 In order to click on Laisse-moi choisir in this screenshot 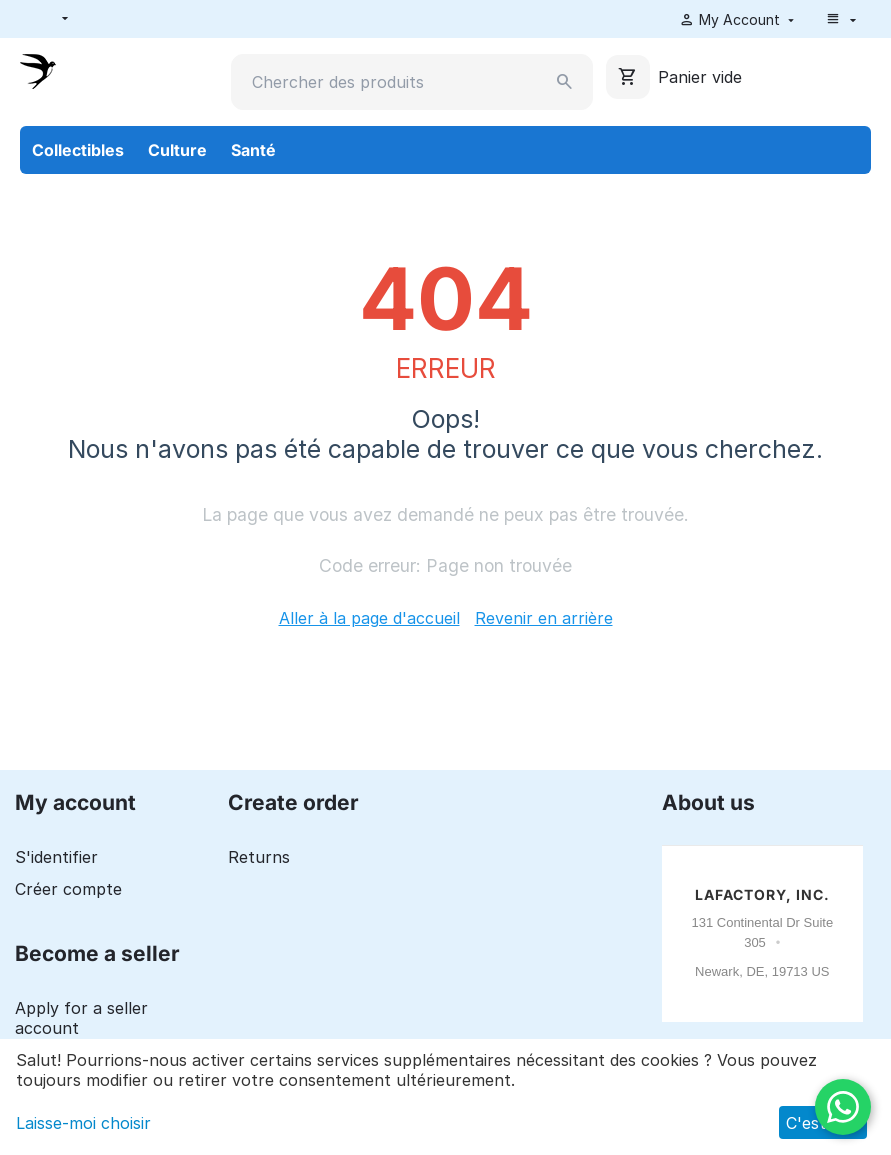, I will do `click(83, 1123)`.